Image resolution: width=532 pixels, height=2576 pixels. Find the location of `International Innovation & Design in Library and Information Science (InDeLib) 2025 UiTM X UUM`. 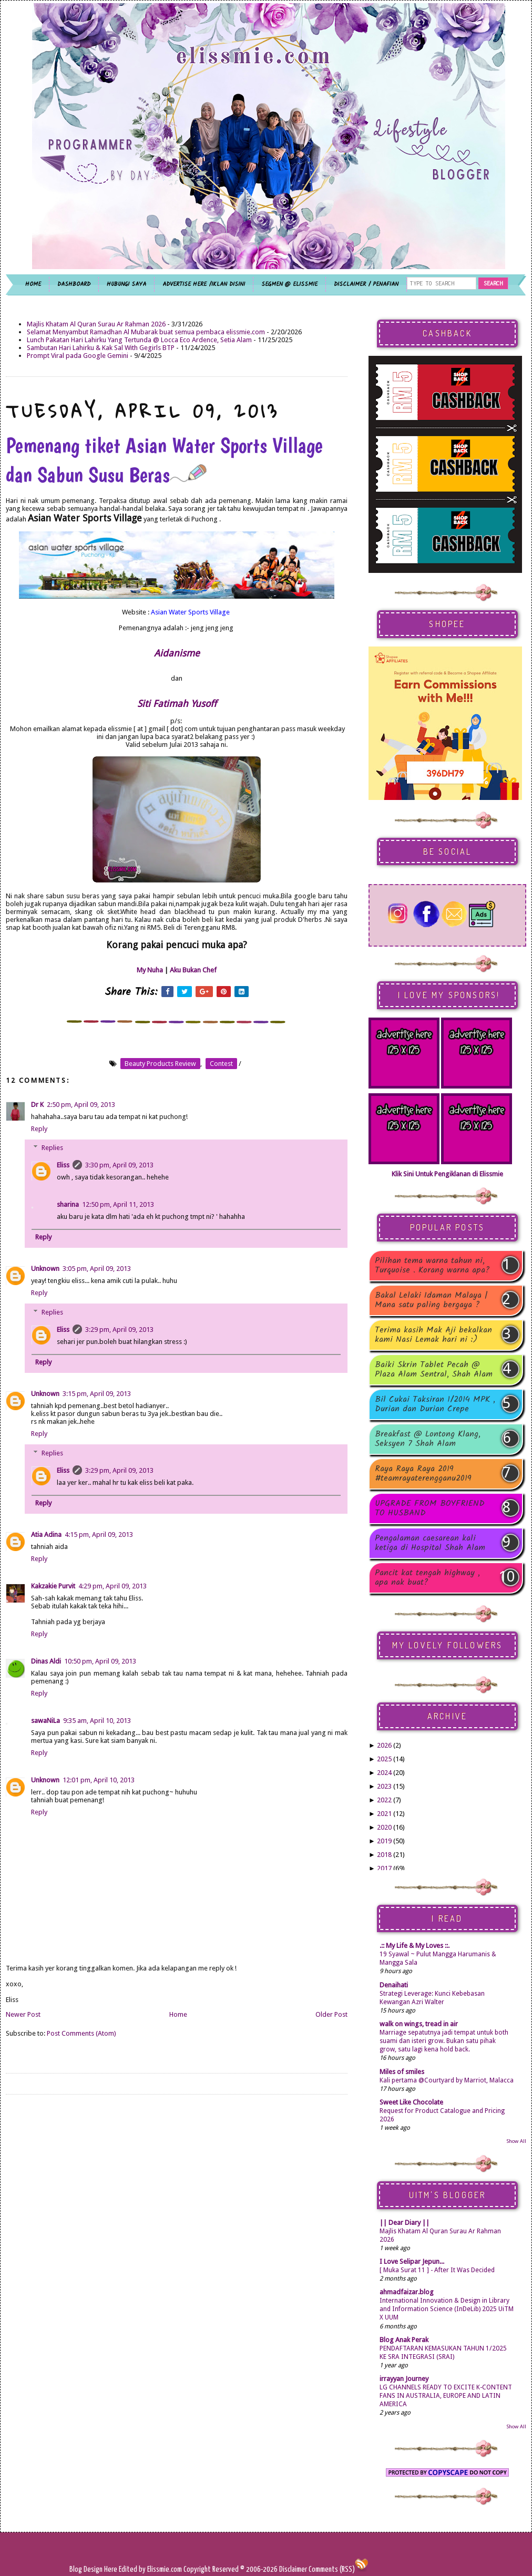

International Innovation & Design in Library and Information Science (InDeLib) 2025 UiTM X UUM is located at coordinates (447, 2309).